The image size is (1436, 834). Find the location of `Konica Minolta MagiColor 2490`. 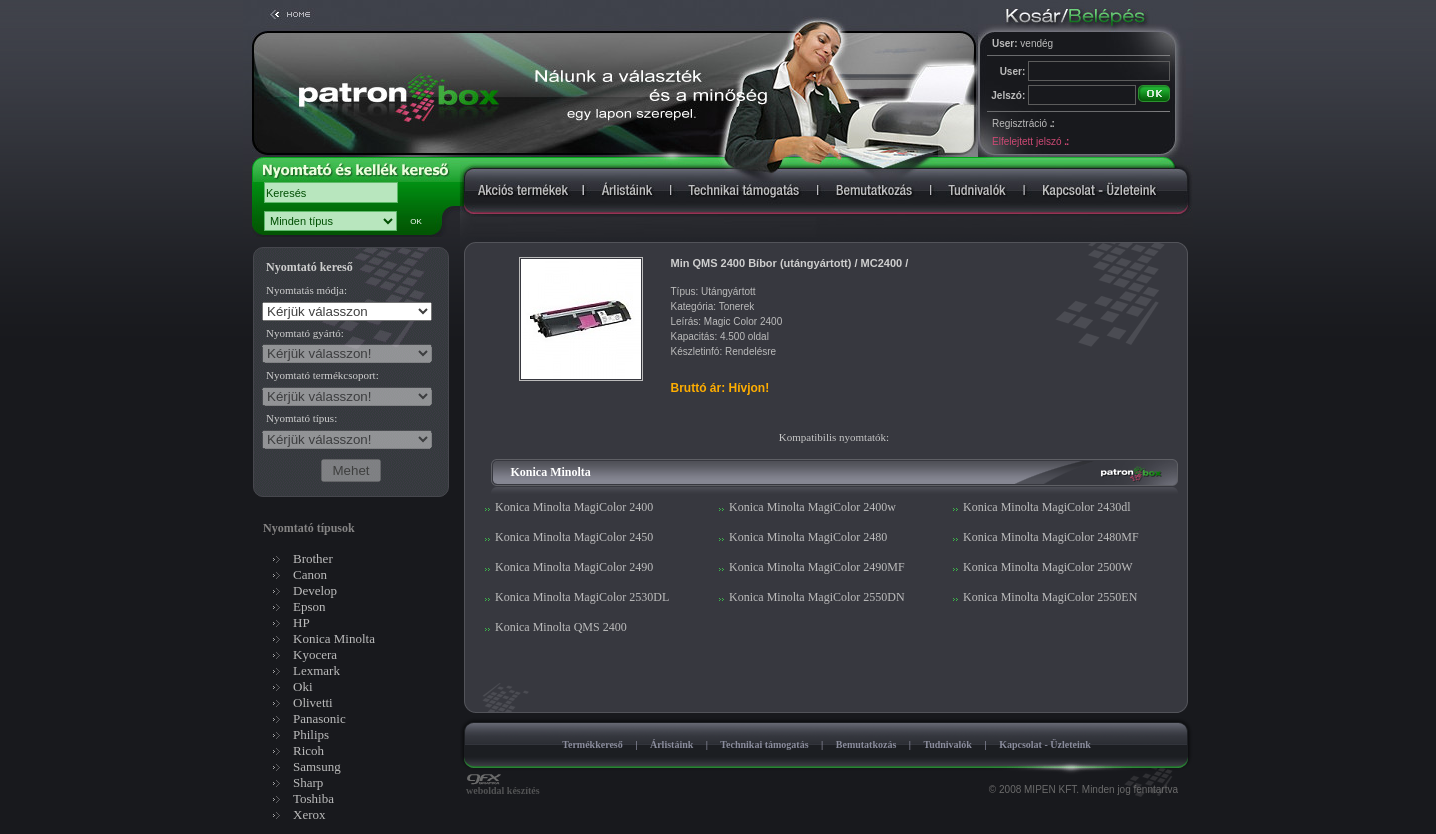

Konica Minolta MagiColor 2490 is located at coordinates (574, 567).